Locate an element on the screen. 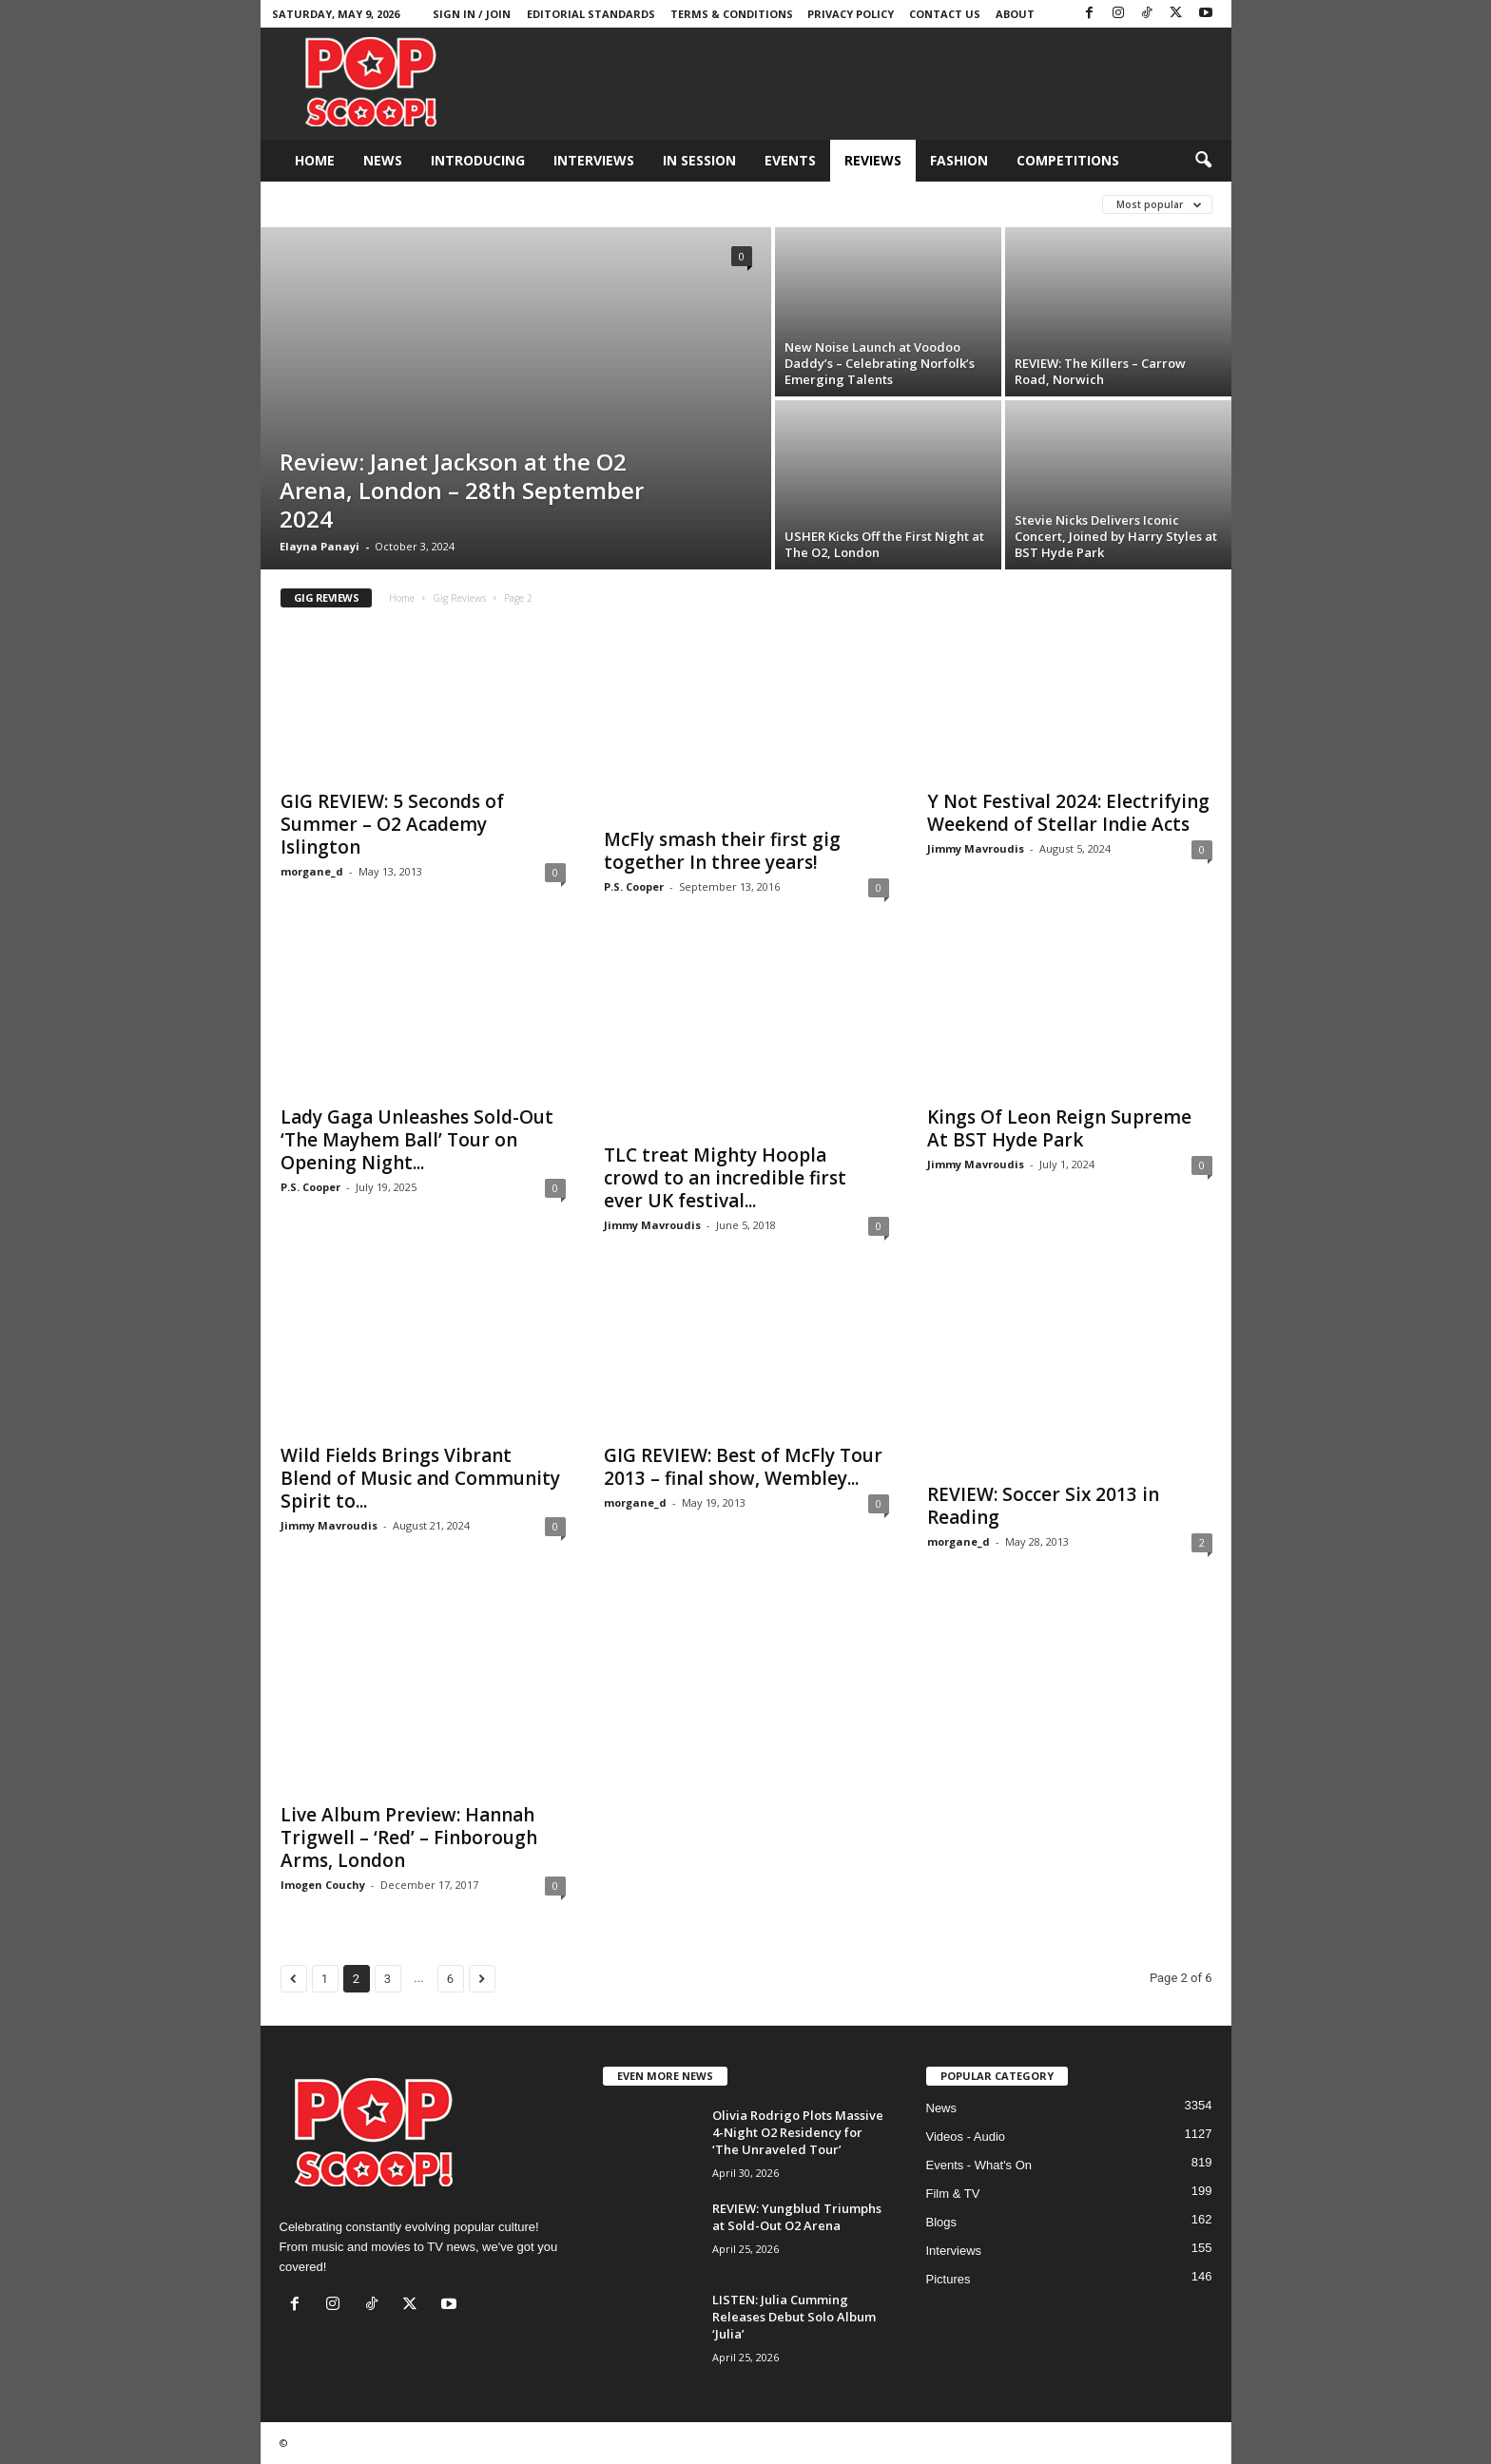 The height and width of the screenshot is (2464, 1491). [button] is located at coordinates (1203, 161).